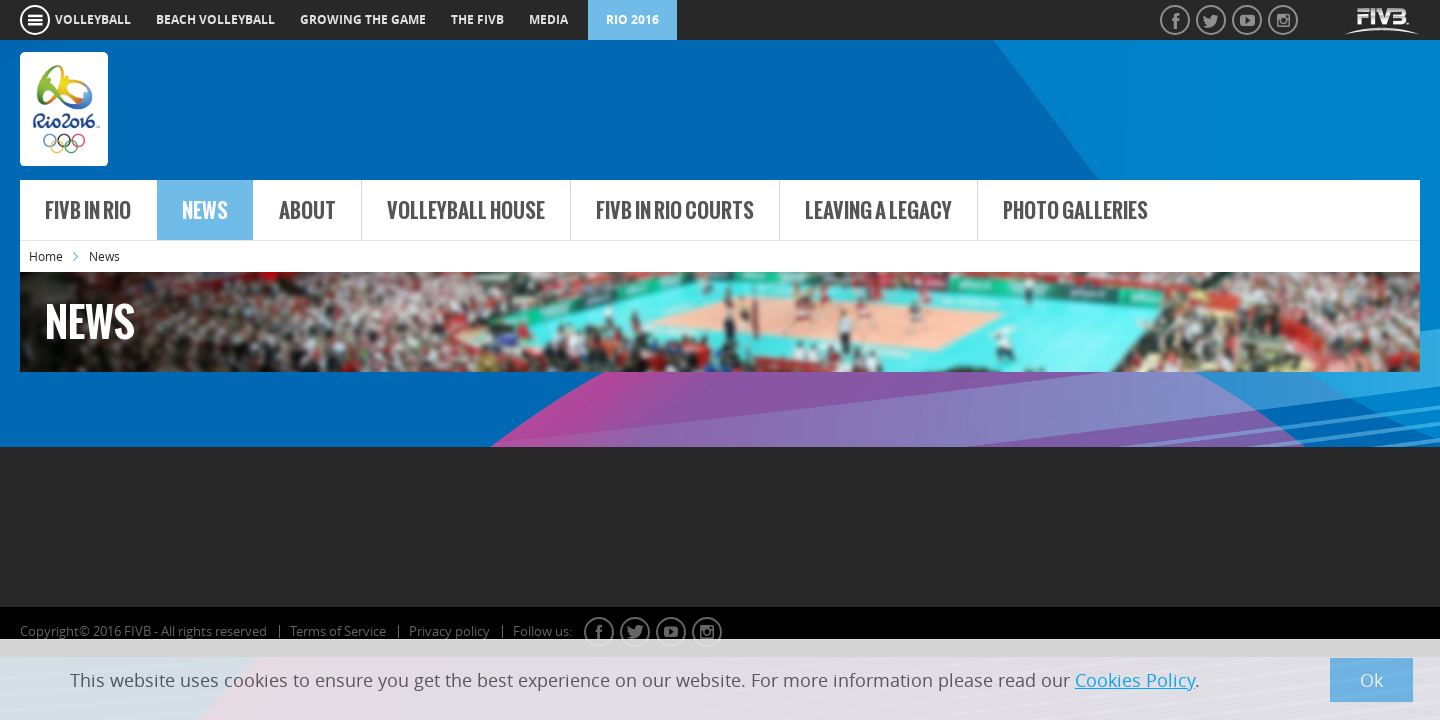 This screenshot has height=720, width=1440. What do you see at coordinates (1135, 680) in the screenshot?
I see `Cookies Policy` at bounding box center [1135, 680].